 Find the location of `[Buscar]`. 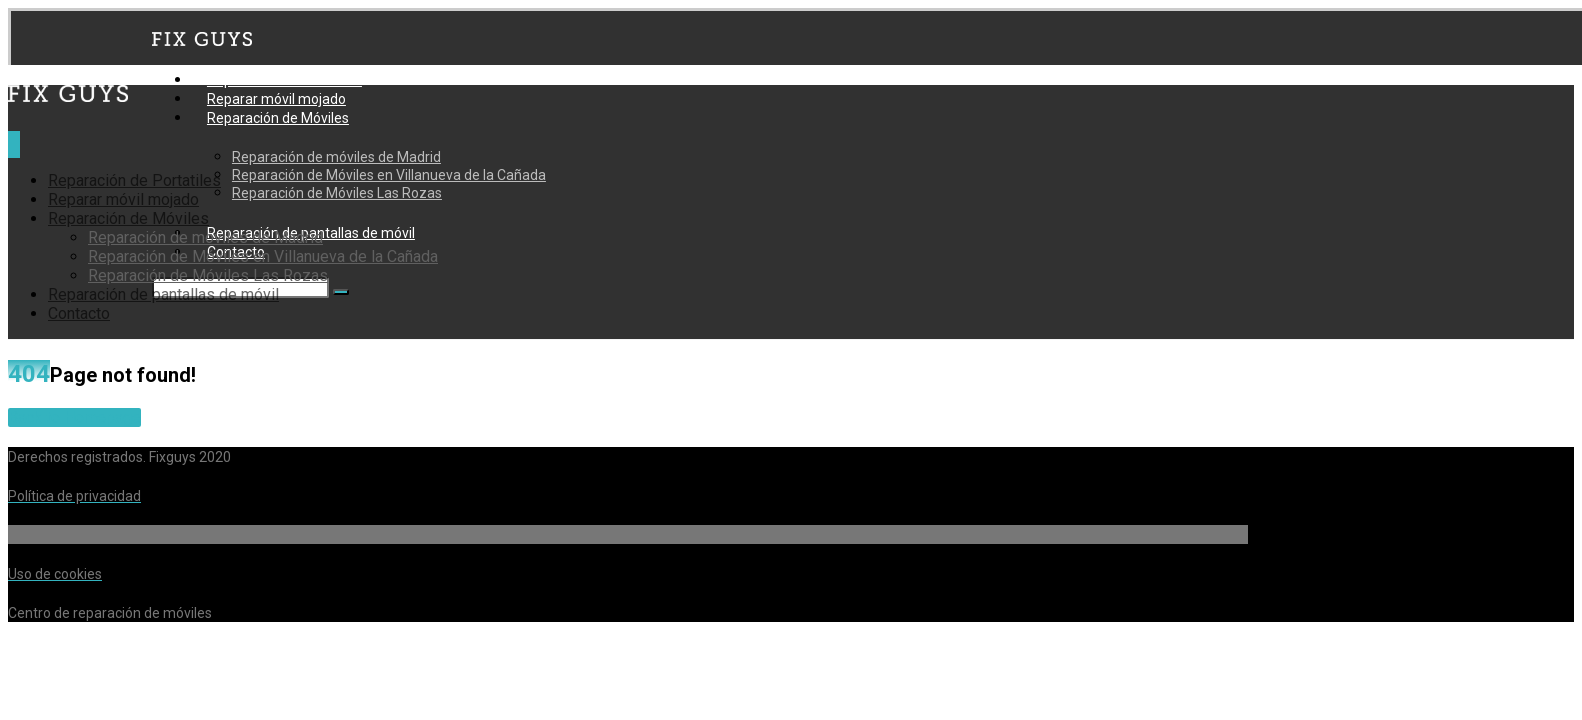

[Buscar] is located at coordinates (341, 292).